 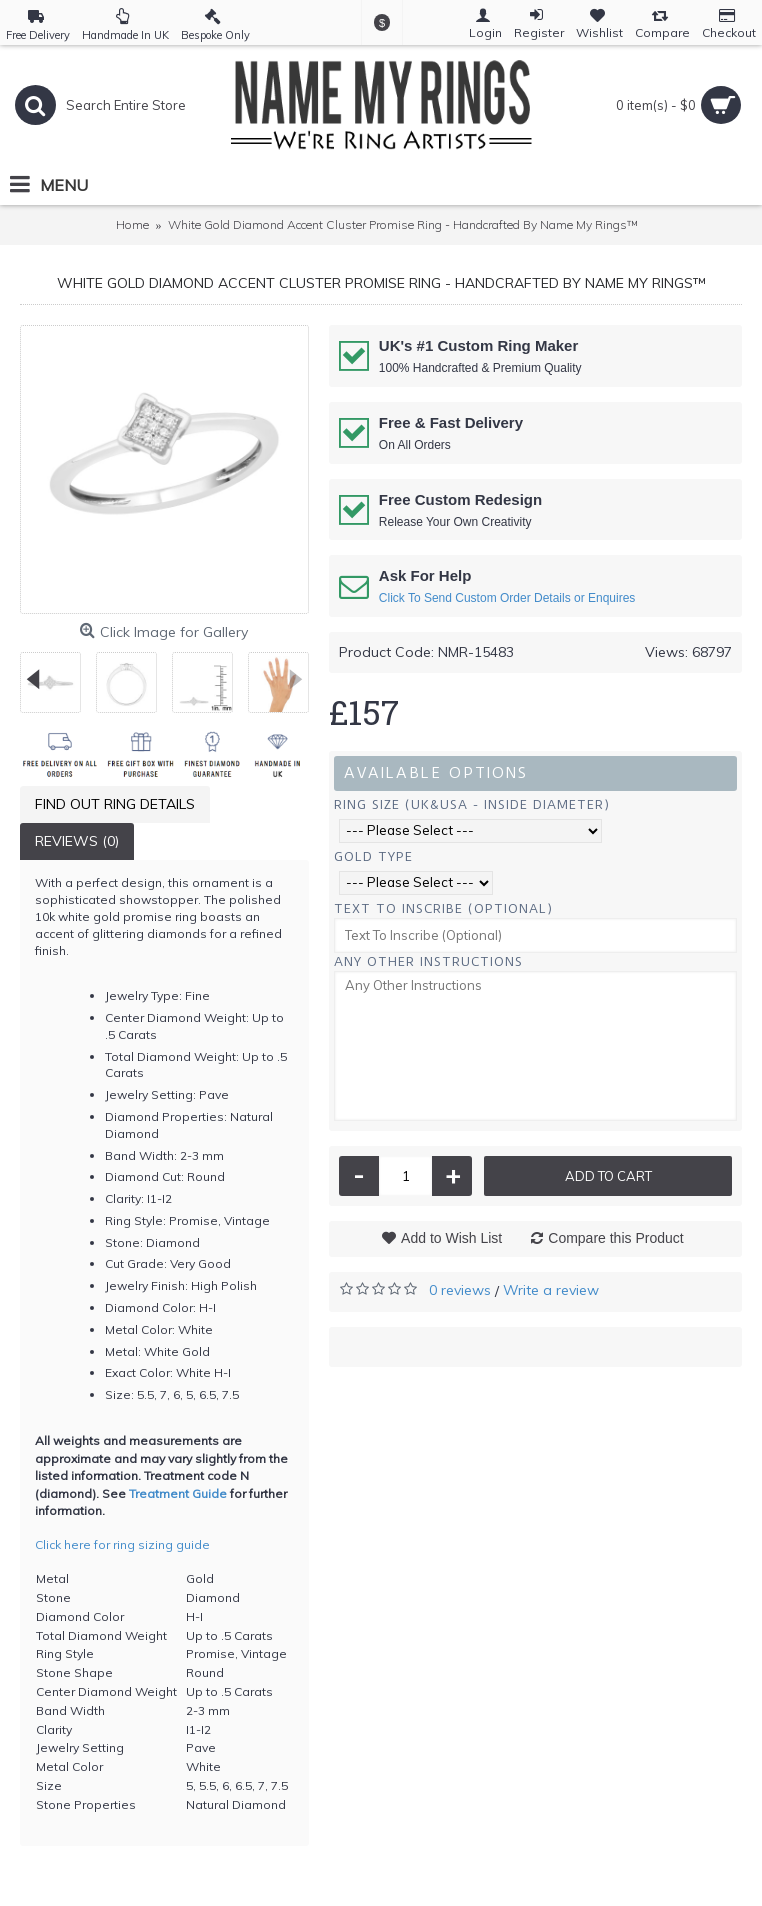 I want to click on Write a review, so click(x=551, y=1290).